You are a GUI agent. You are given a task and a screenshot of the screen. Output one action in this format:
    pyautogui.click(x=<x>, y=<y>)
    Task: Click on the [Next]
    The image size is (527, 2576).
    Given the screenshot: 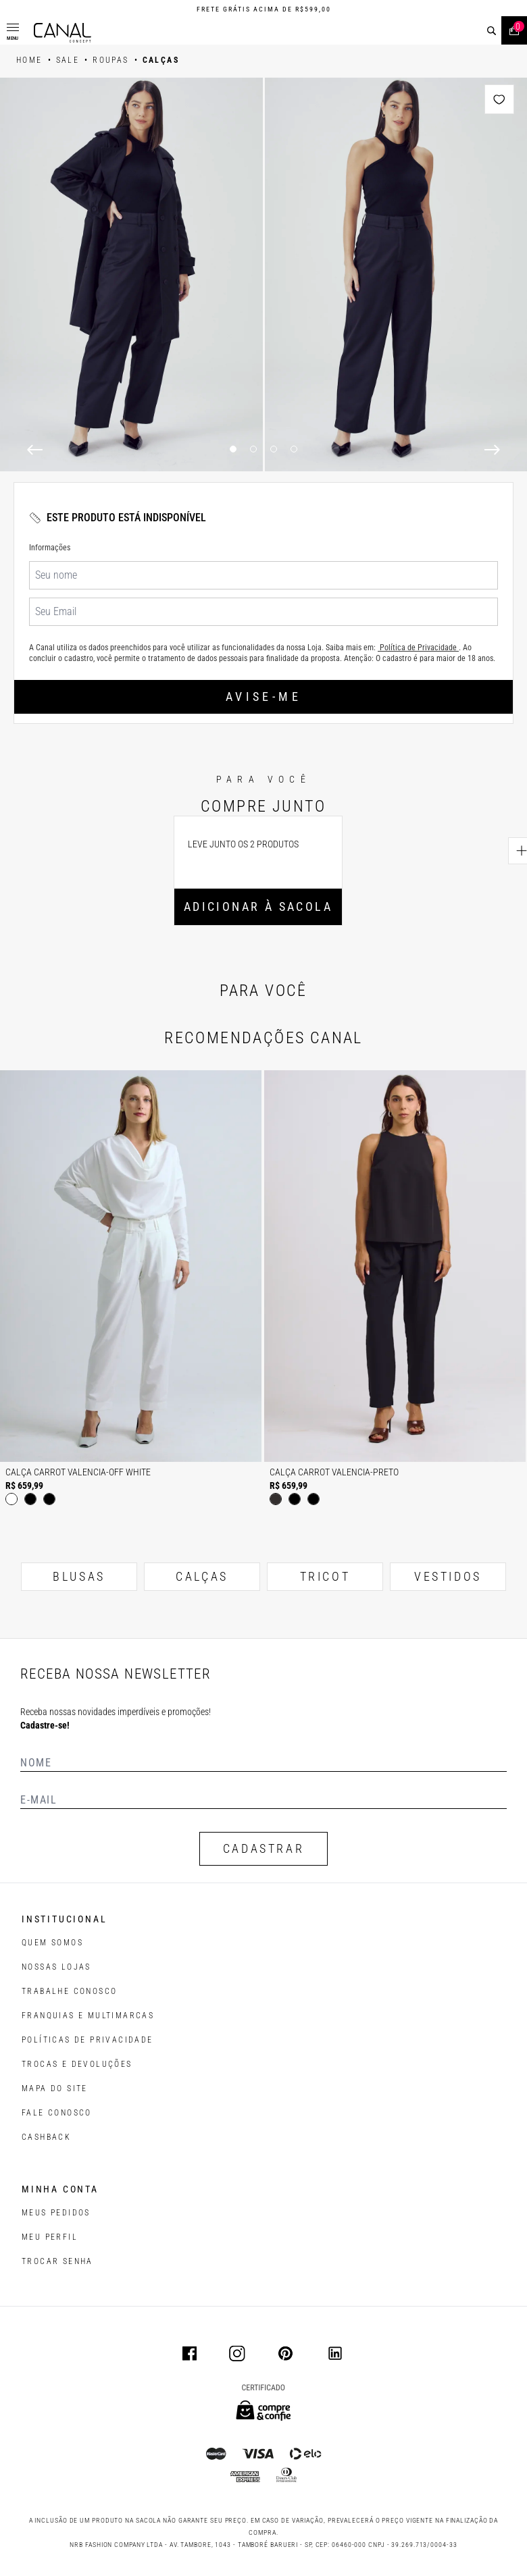 What is the action you would take?
    pyautogui.click(x=492, y=449)
    